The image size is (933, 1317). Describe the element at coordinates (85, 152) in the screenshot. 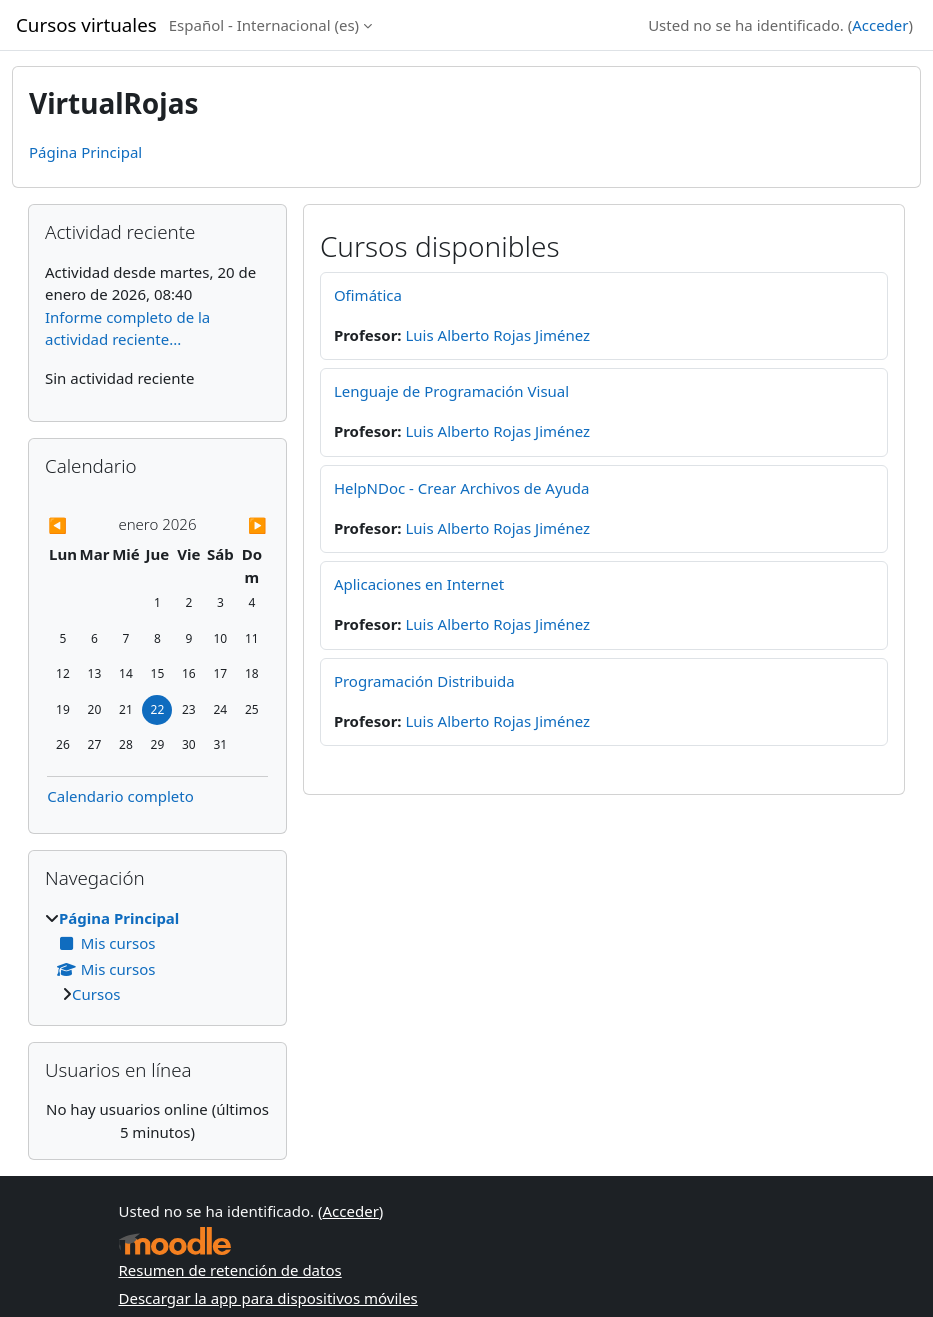

I see `Página Principal` at that location.